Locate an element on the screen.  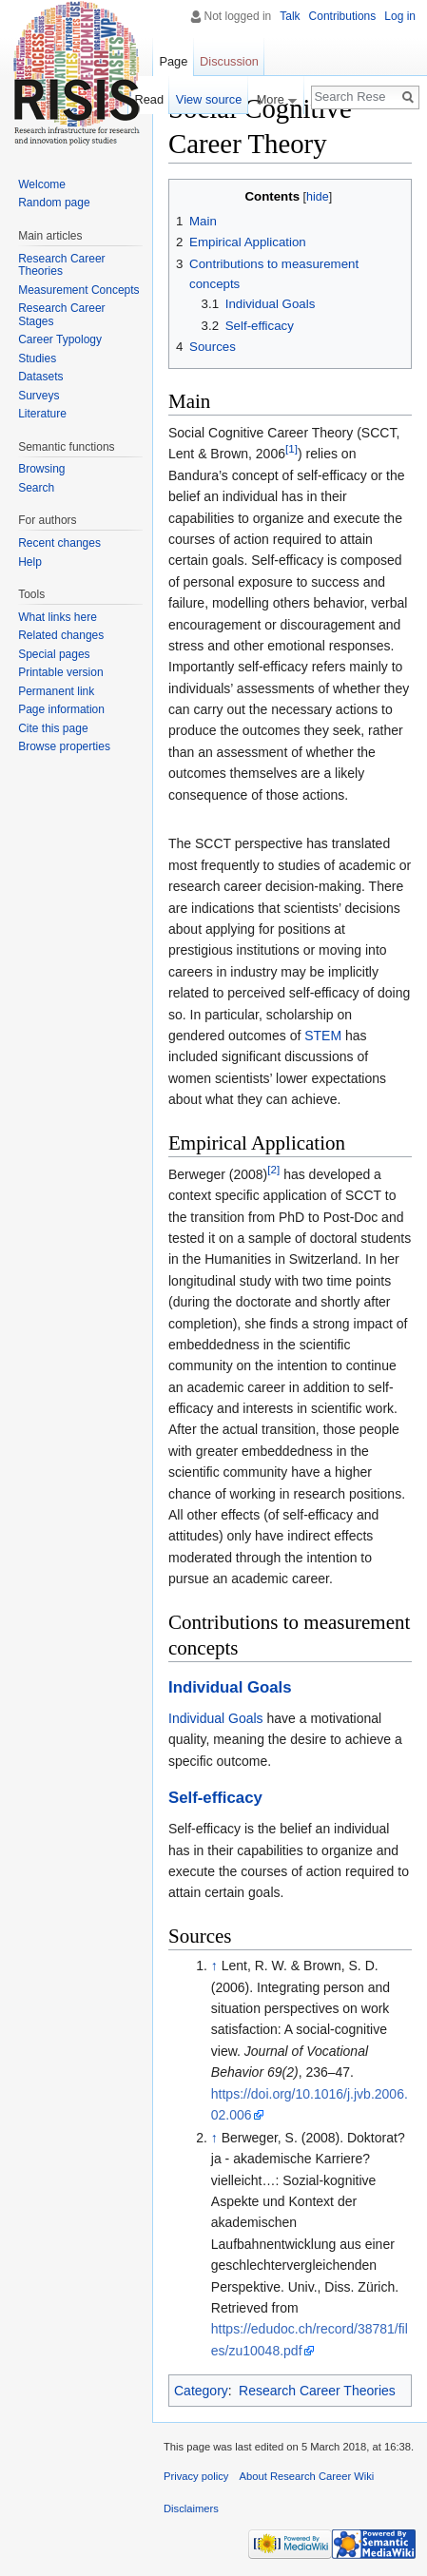
Browse properties is located at coordinates (64, 746).